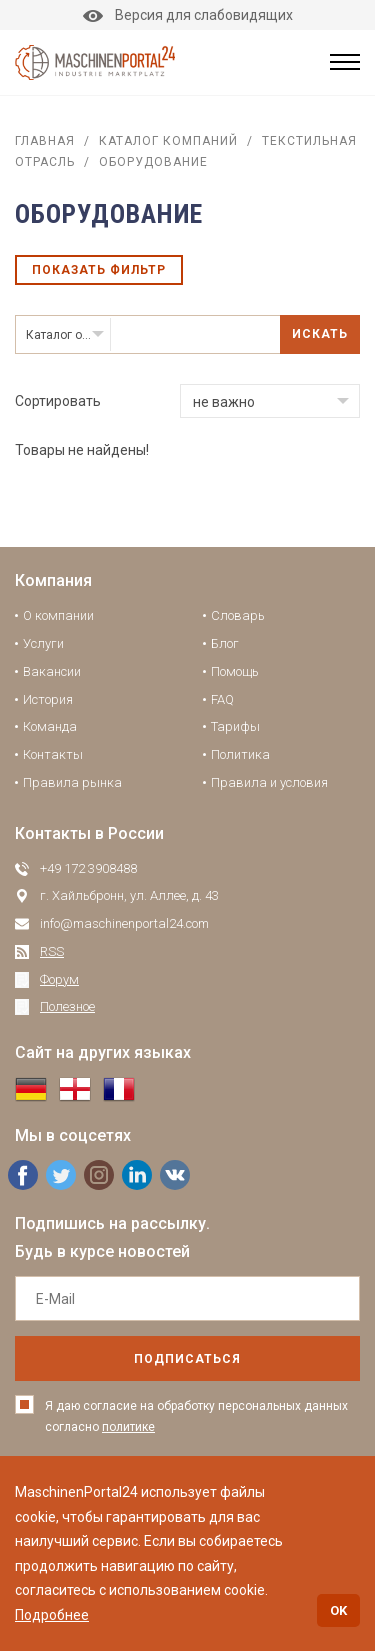  What do you see at coordinates (238, 615) in the screenshot?
I see `Словарь` at bounding box center [238, 615].